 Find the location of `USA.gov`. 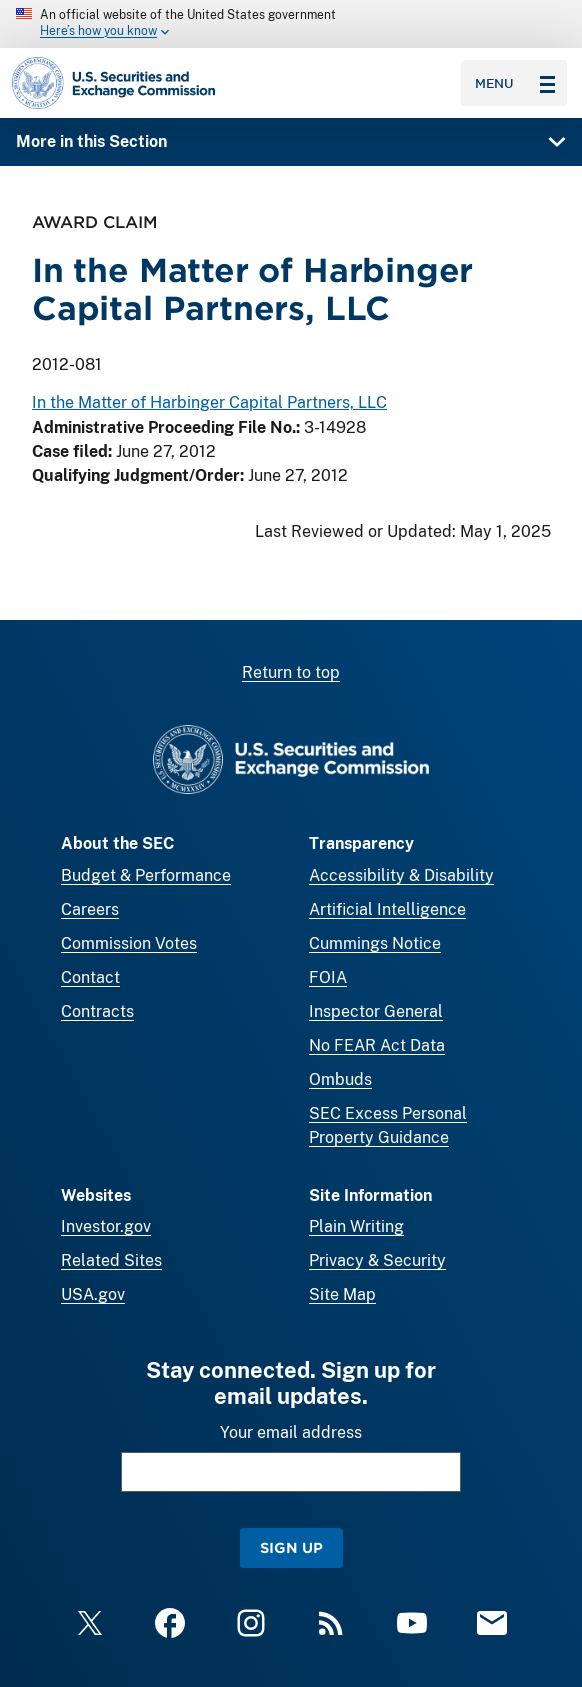

USA.gov is located at coordinates (93, 1294).